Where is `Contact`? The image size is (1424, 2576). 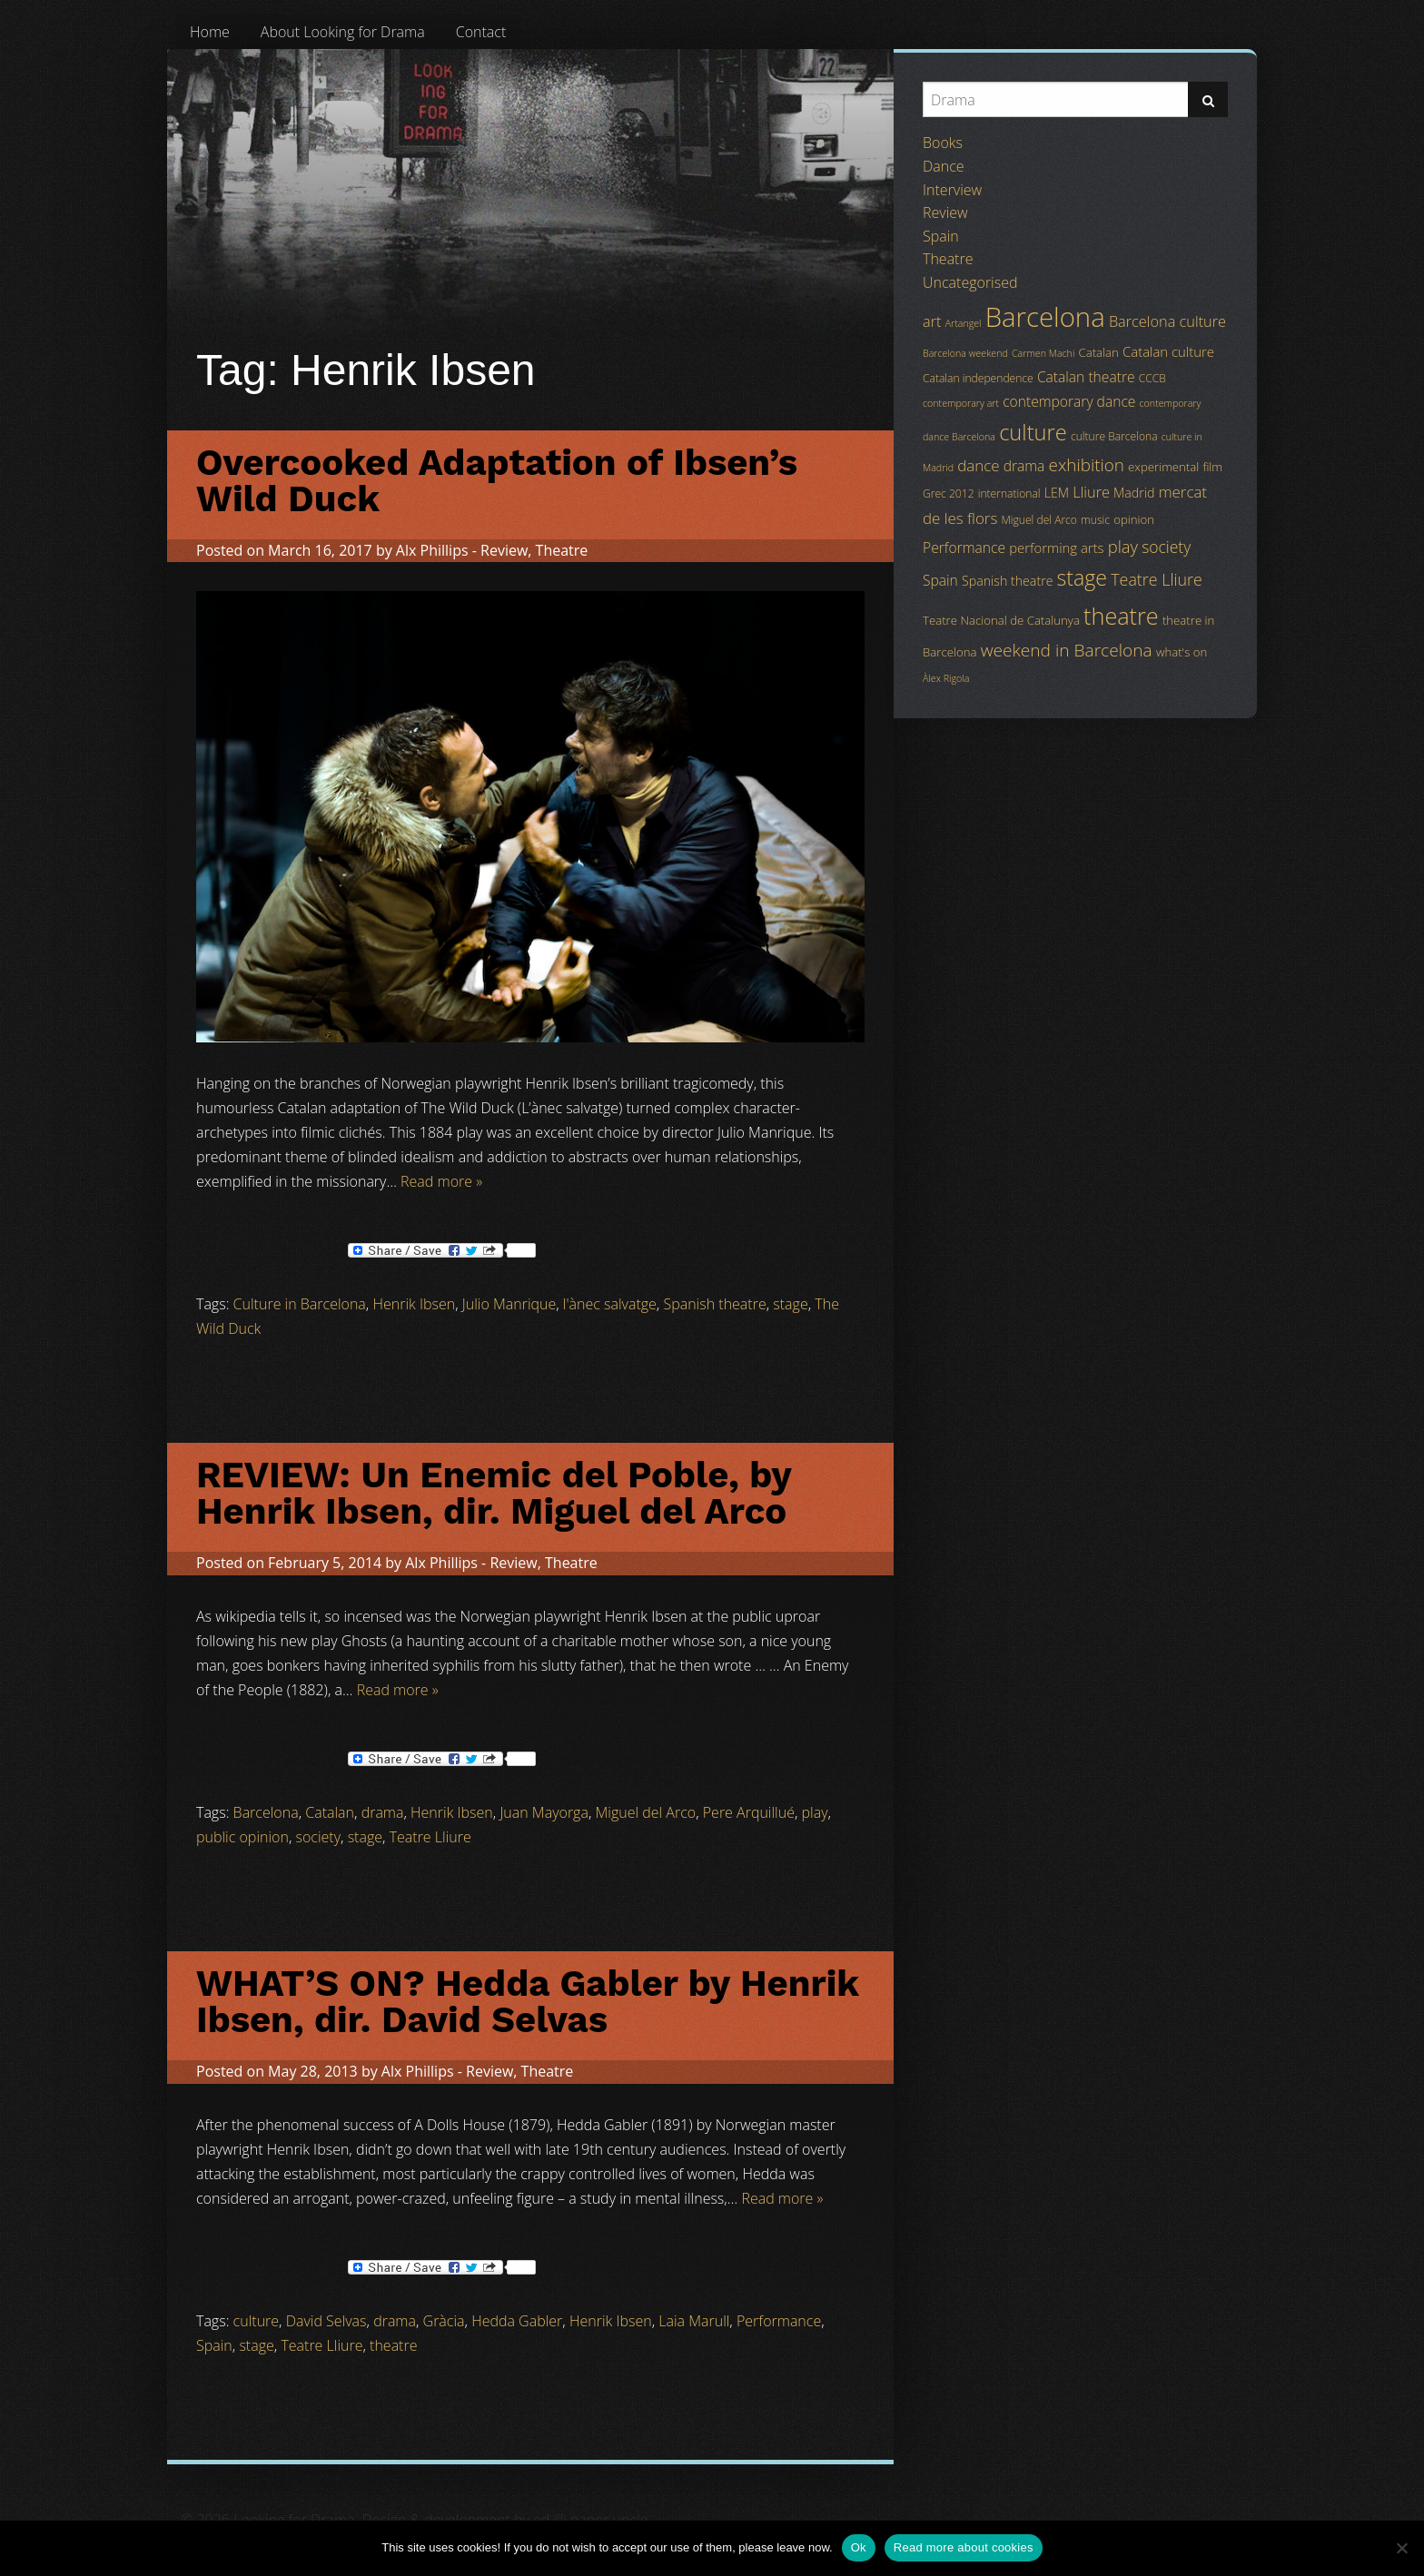
Contact is located at coordinates (481, 32).